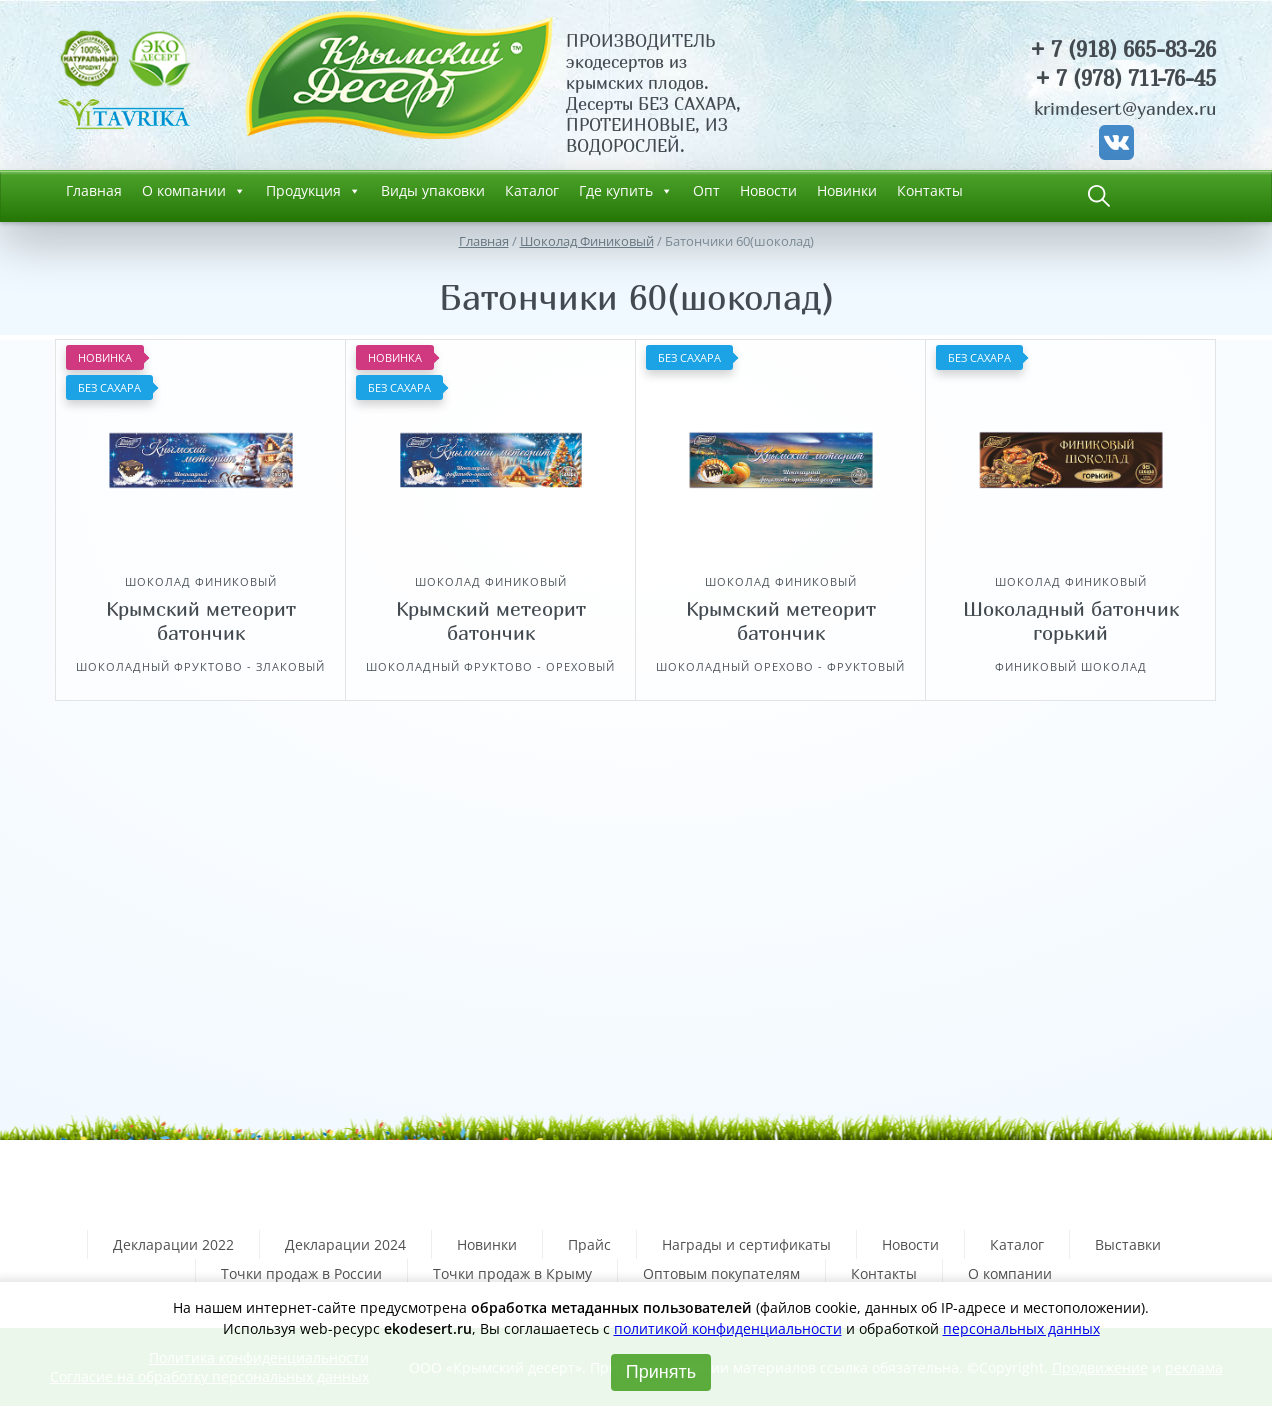 The image size is (1272, 1406). Describe the element at coordinates (345, 1244) in the screenshot. I see `Декларации 2024` at that location.